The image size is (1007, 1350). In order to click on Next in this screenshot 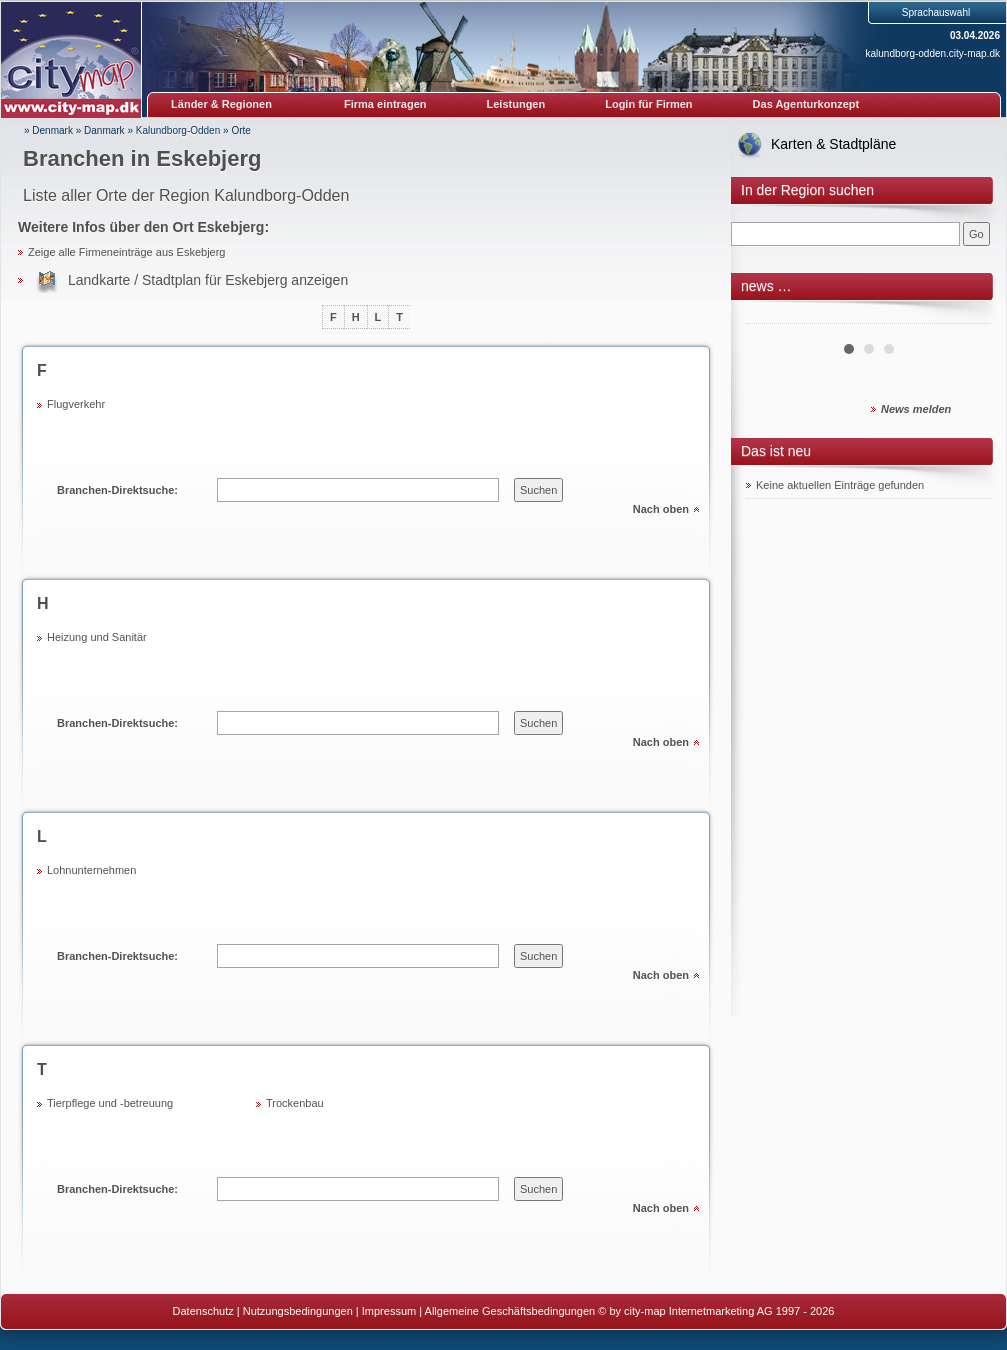, I will do `click(965, 316)`.